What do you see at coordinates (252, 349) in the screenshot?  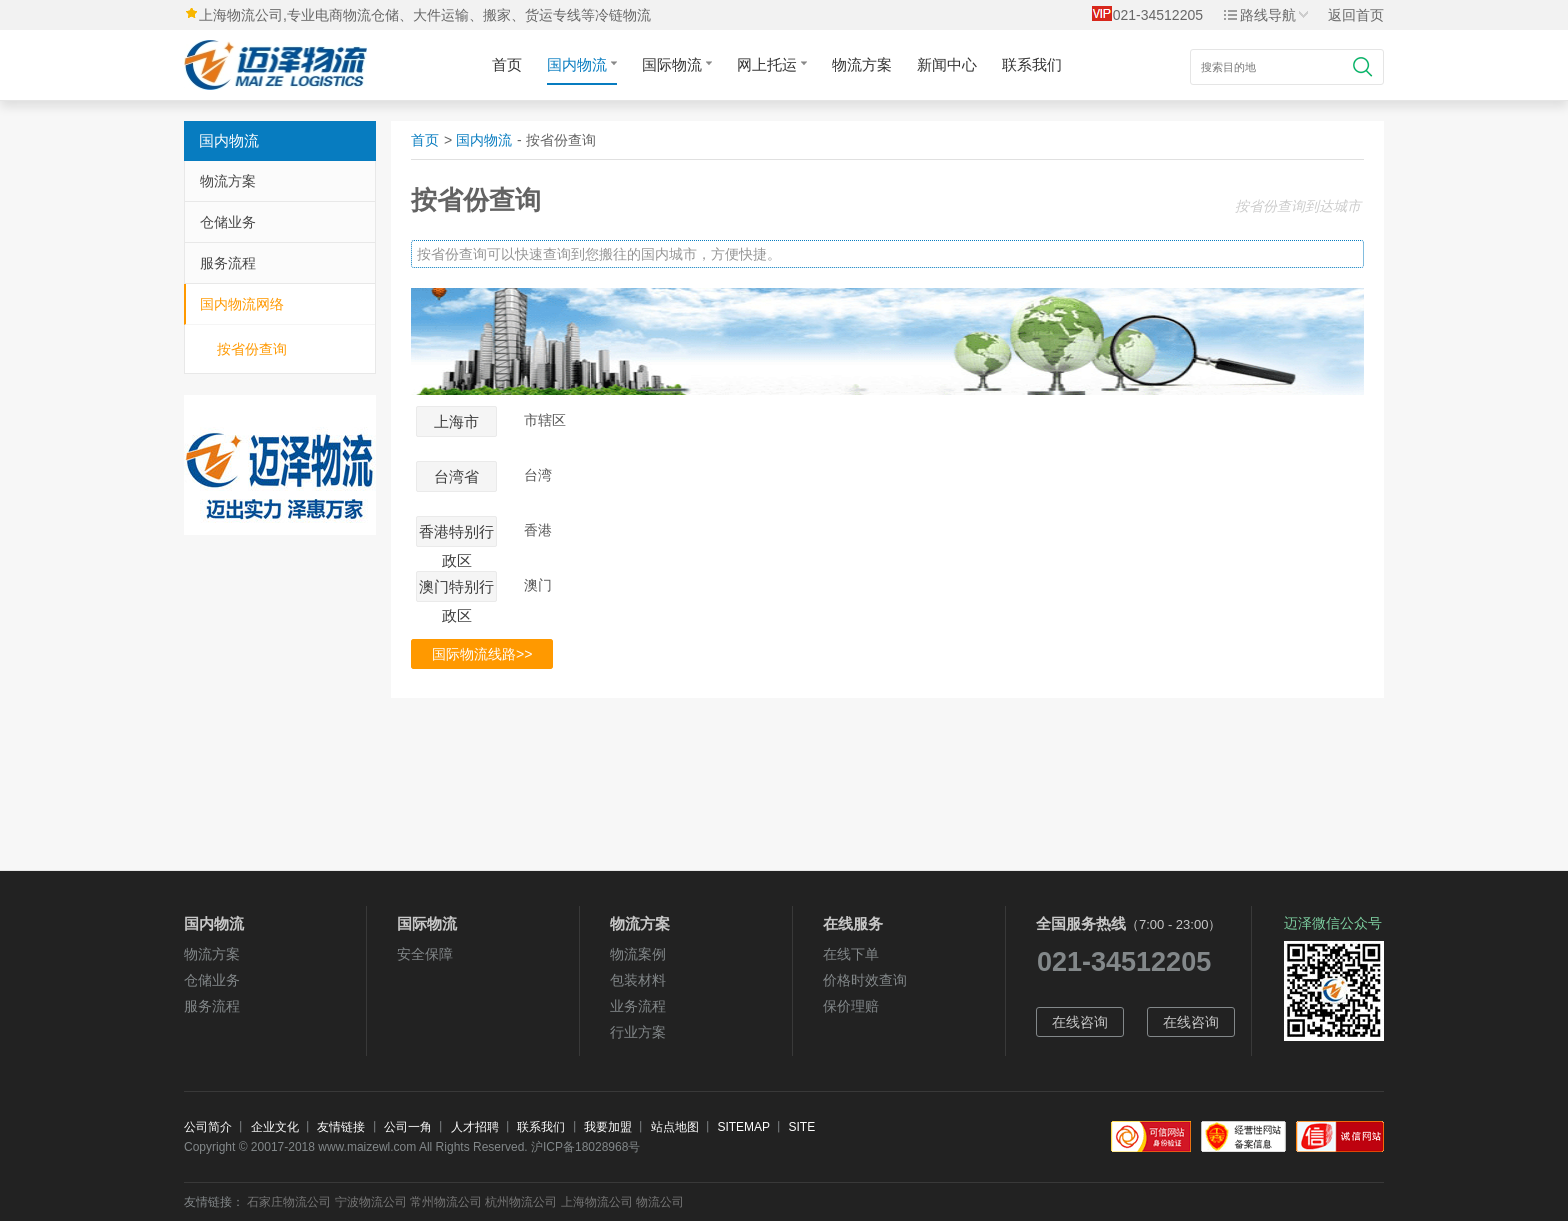 I see `按省份查询` at bounding box center [252, 349].